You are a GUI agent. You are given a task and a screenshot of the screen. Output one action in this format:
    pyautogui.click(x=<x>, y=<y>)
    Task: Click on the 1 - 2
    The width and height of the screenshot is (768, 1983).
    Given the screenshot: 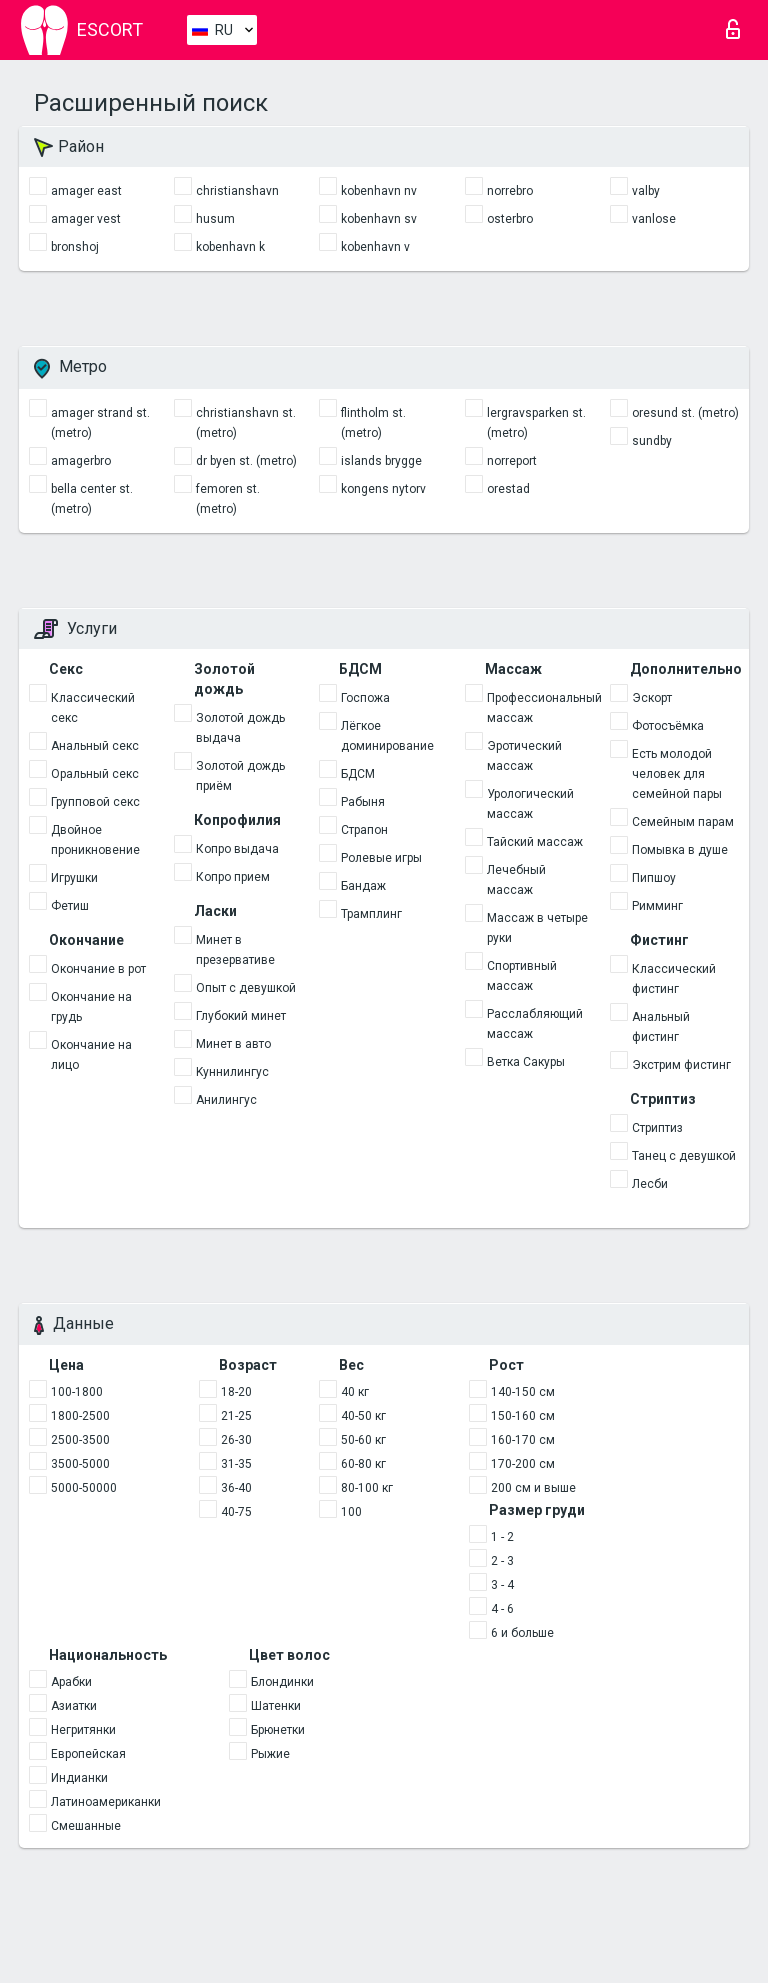 What is the action you would take?
    pyautogui.click(x=502, y=1537)
    